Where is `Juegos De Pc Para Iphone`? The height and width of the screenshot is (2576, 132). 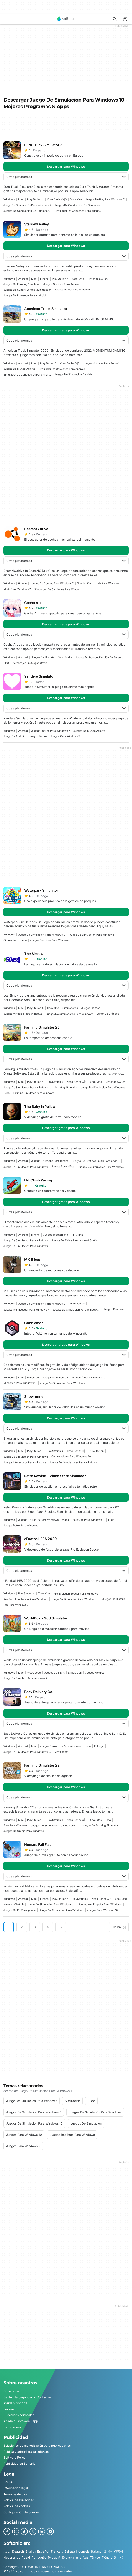
Juegos De Pc Para Iphone is located at coordinates (19, 1910).